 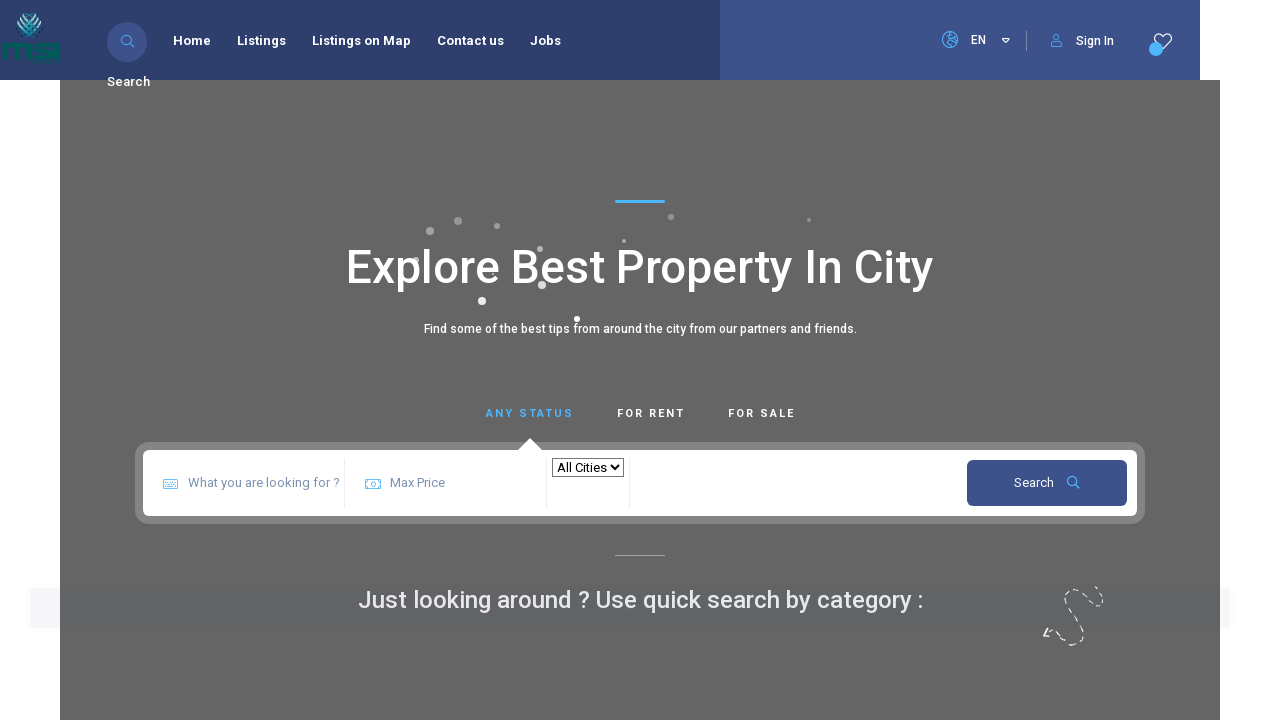 What do you see at coordinates (475, 40) in the screenshot?
I see `Contact us [menuitem]` at bounding box center [475, 40].